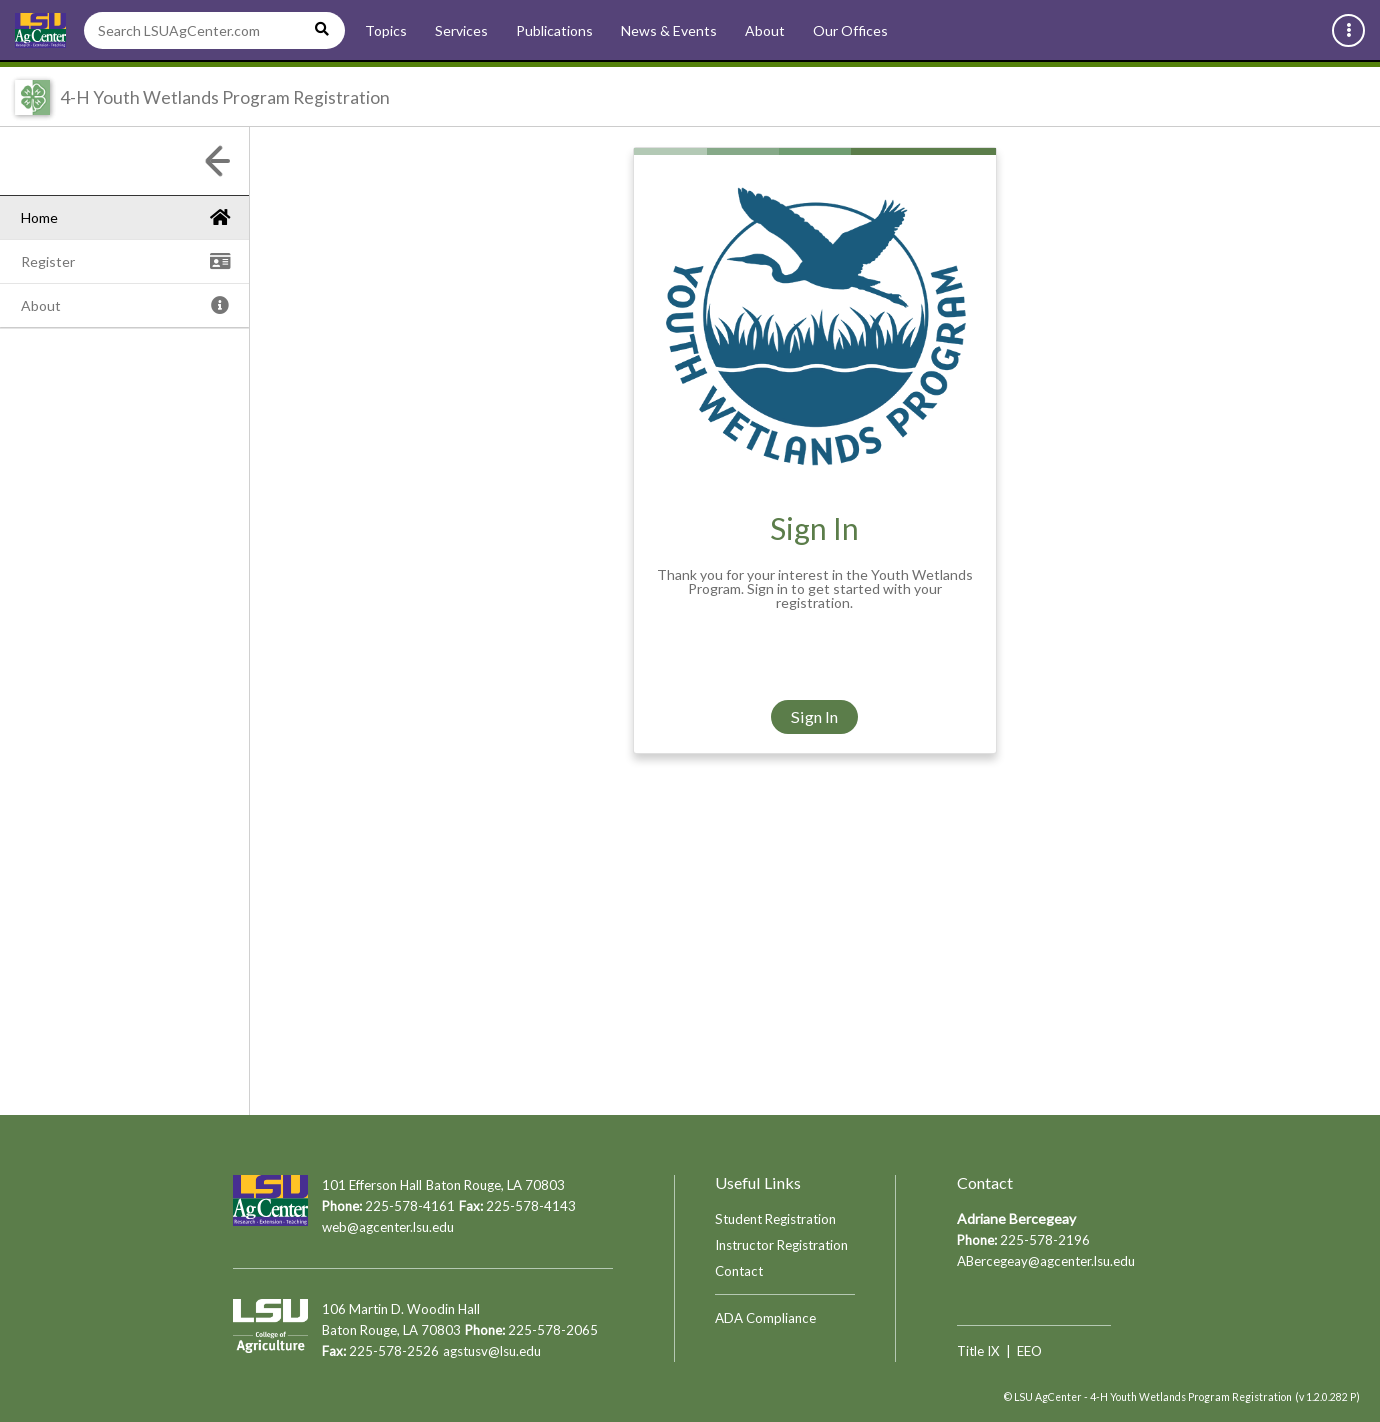  Describe the element at coordinates (554, 30) in the screenshot. I see `Publications` at that location.